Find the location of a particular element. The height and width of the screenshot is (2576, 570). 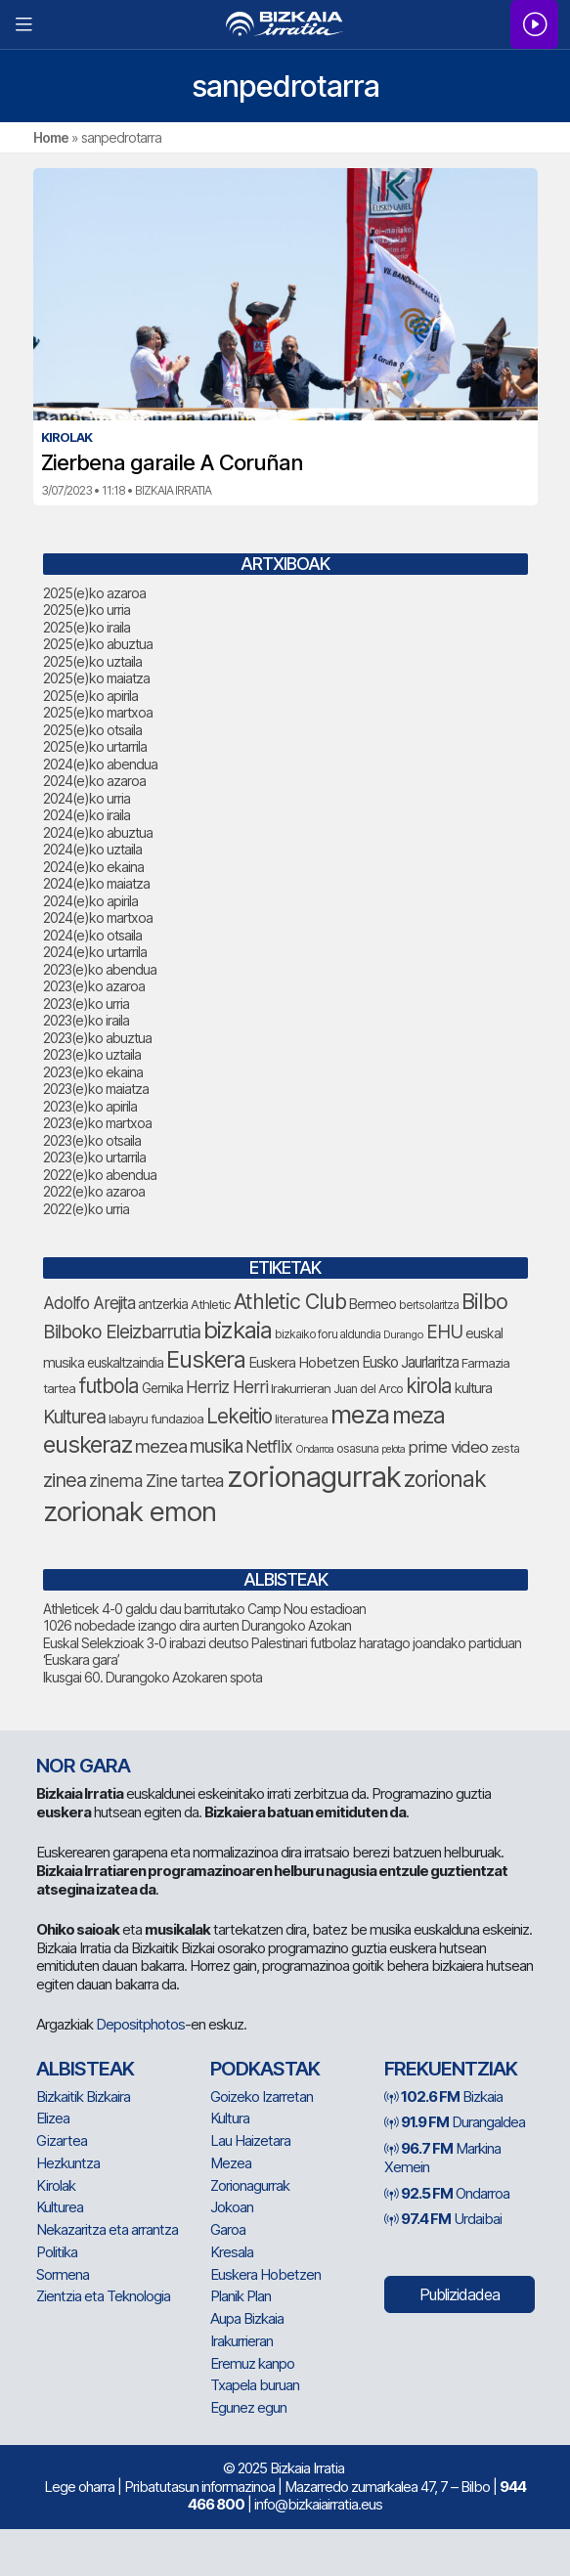

NOR GARA is located at coordinates (83, 1765).